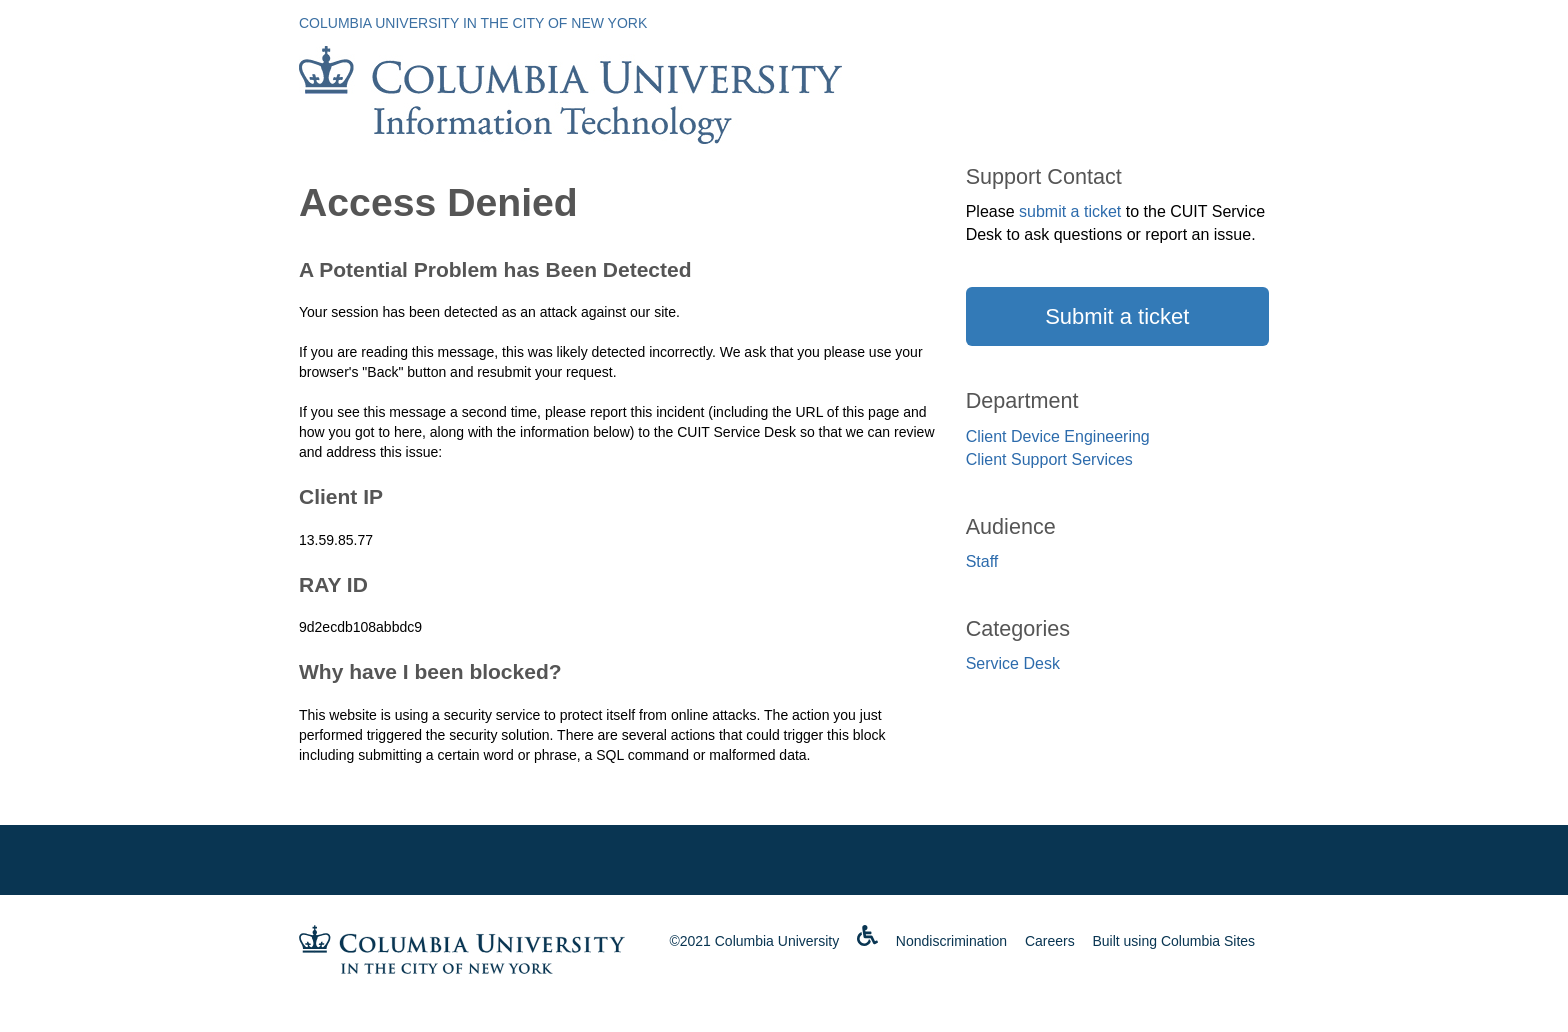 The width and height of the screenshot is (1568, 1032). What do you see at coordinates (1173, 941) in the screenshot?
I see `Built using Columbia Sites` at bounding box center [1173, 941].